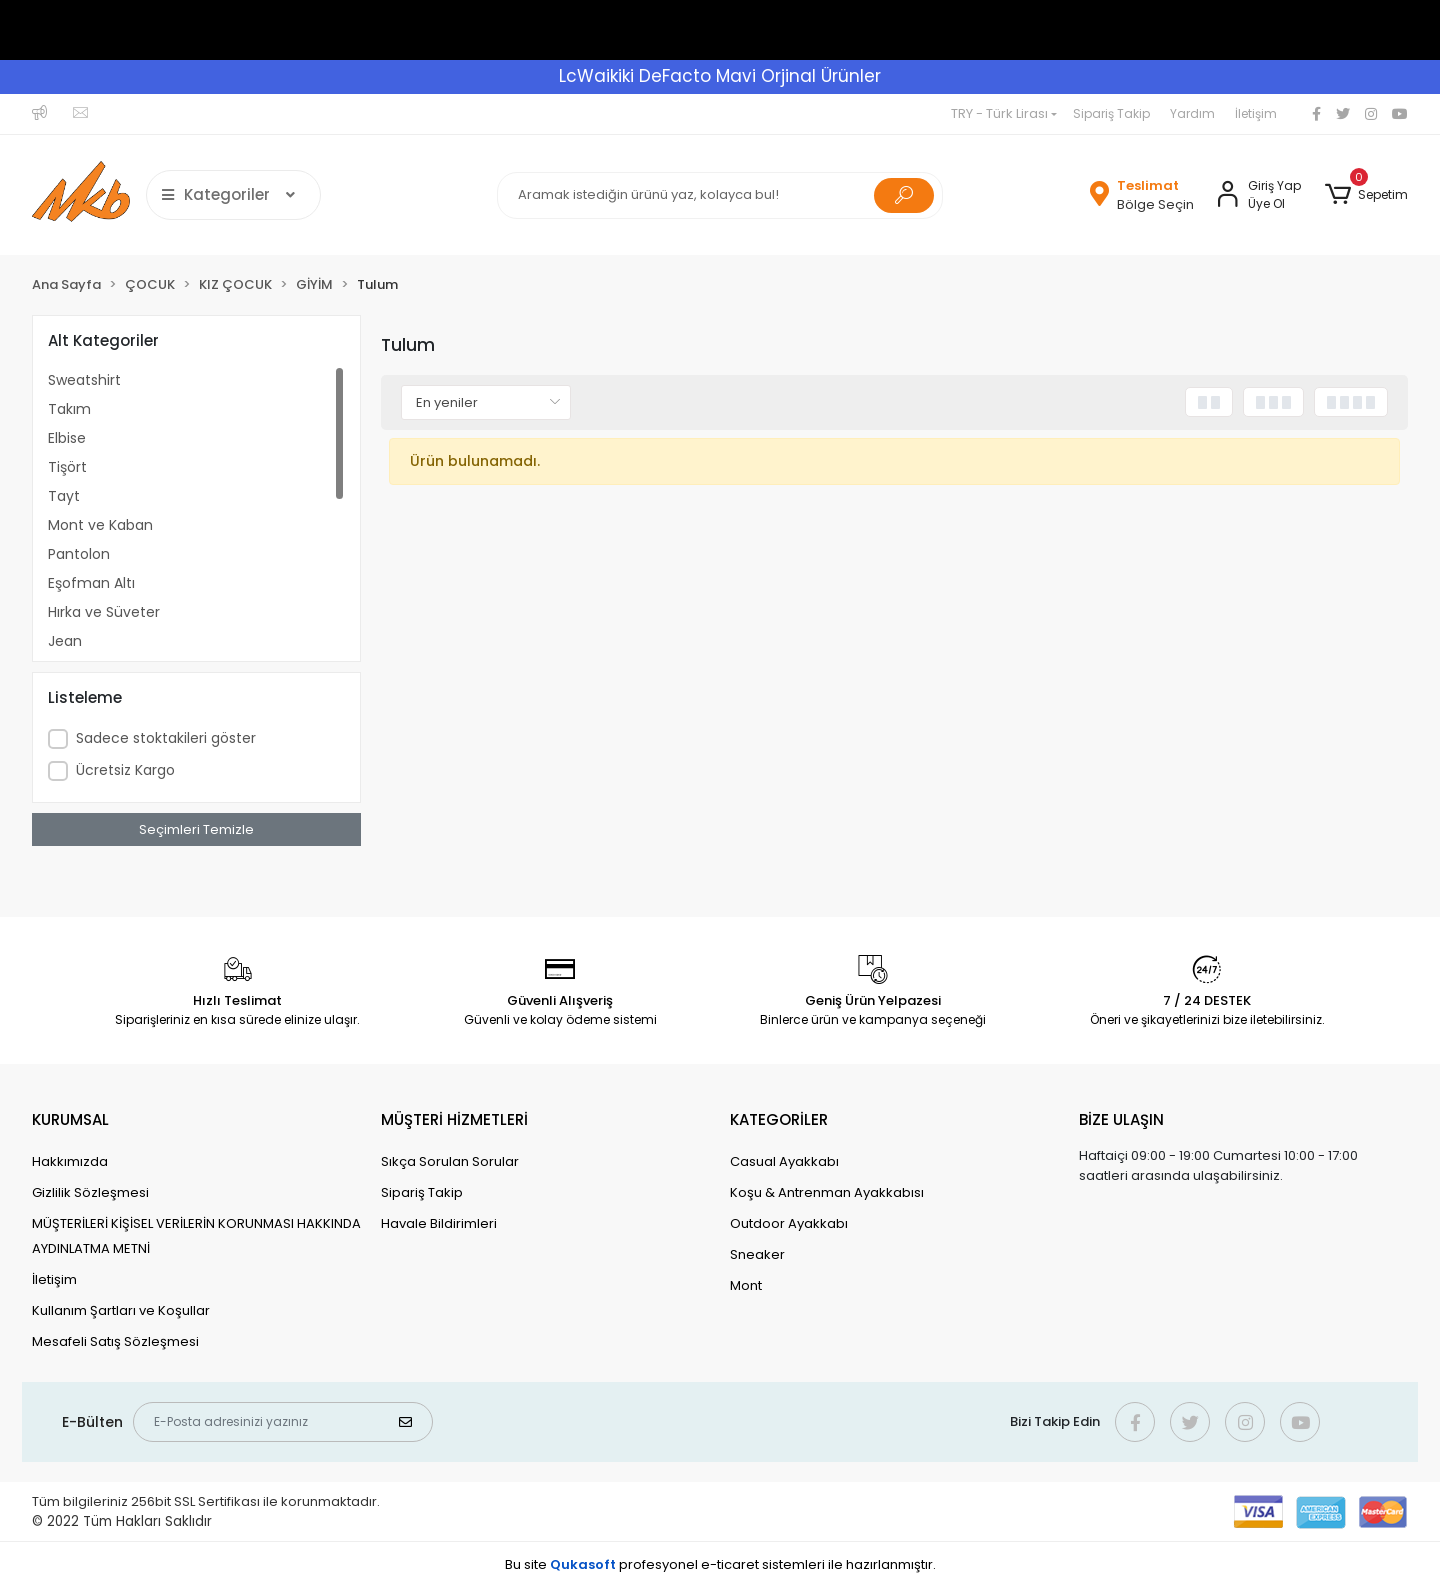  What do you see at coordinates (90, 1192) in the screenshot?
I see `Gizlilik Sözleşmesi` at bounding box center [90, 1192].